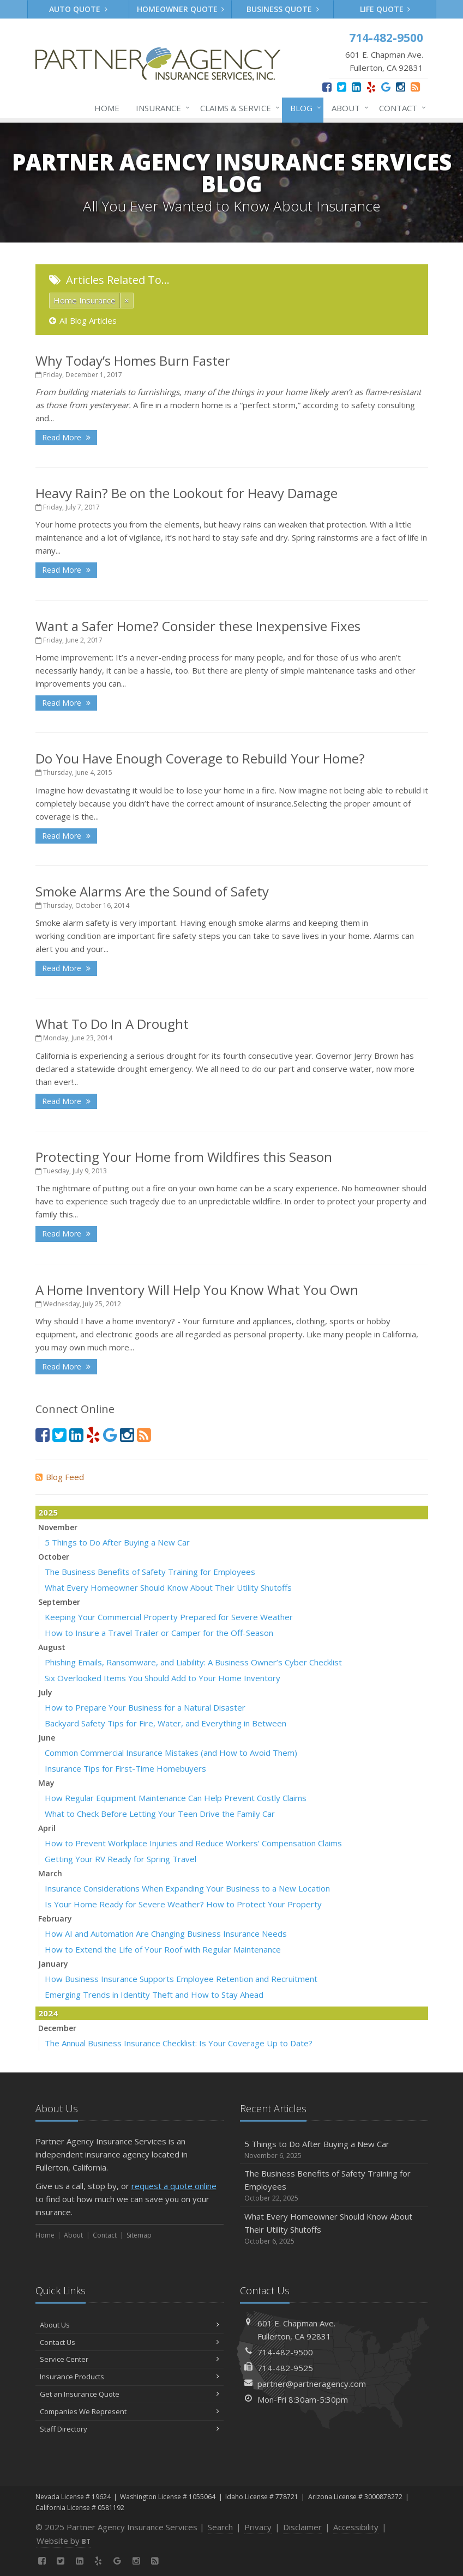 Image resolution: width=463 pixels, height=2576 pixels. What do you see at coordinates (125, 1768) in the screenshot?
I see `Insurance Tips for First-Time Homebuyers` at bounding box center [125, 1768].